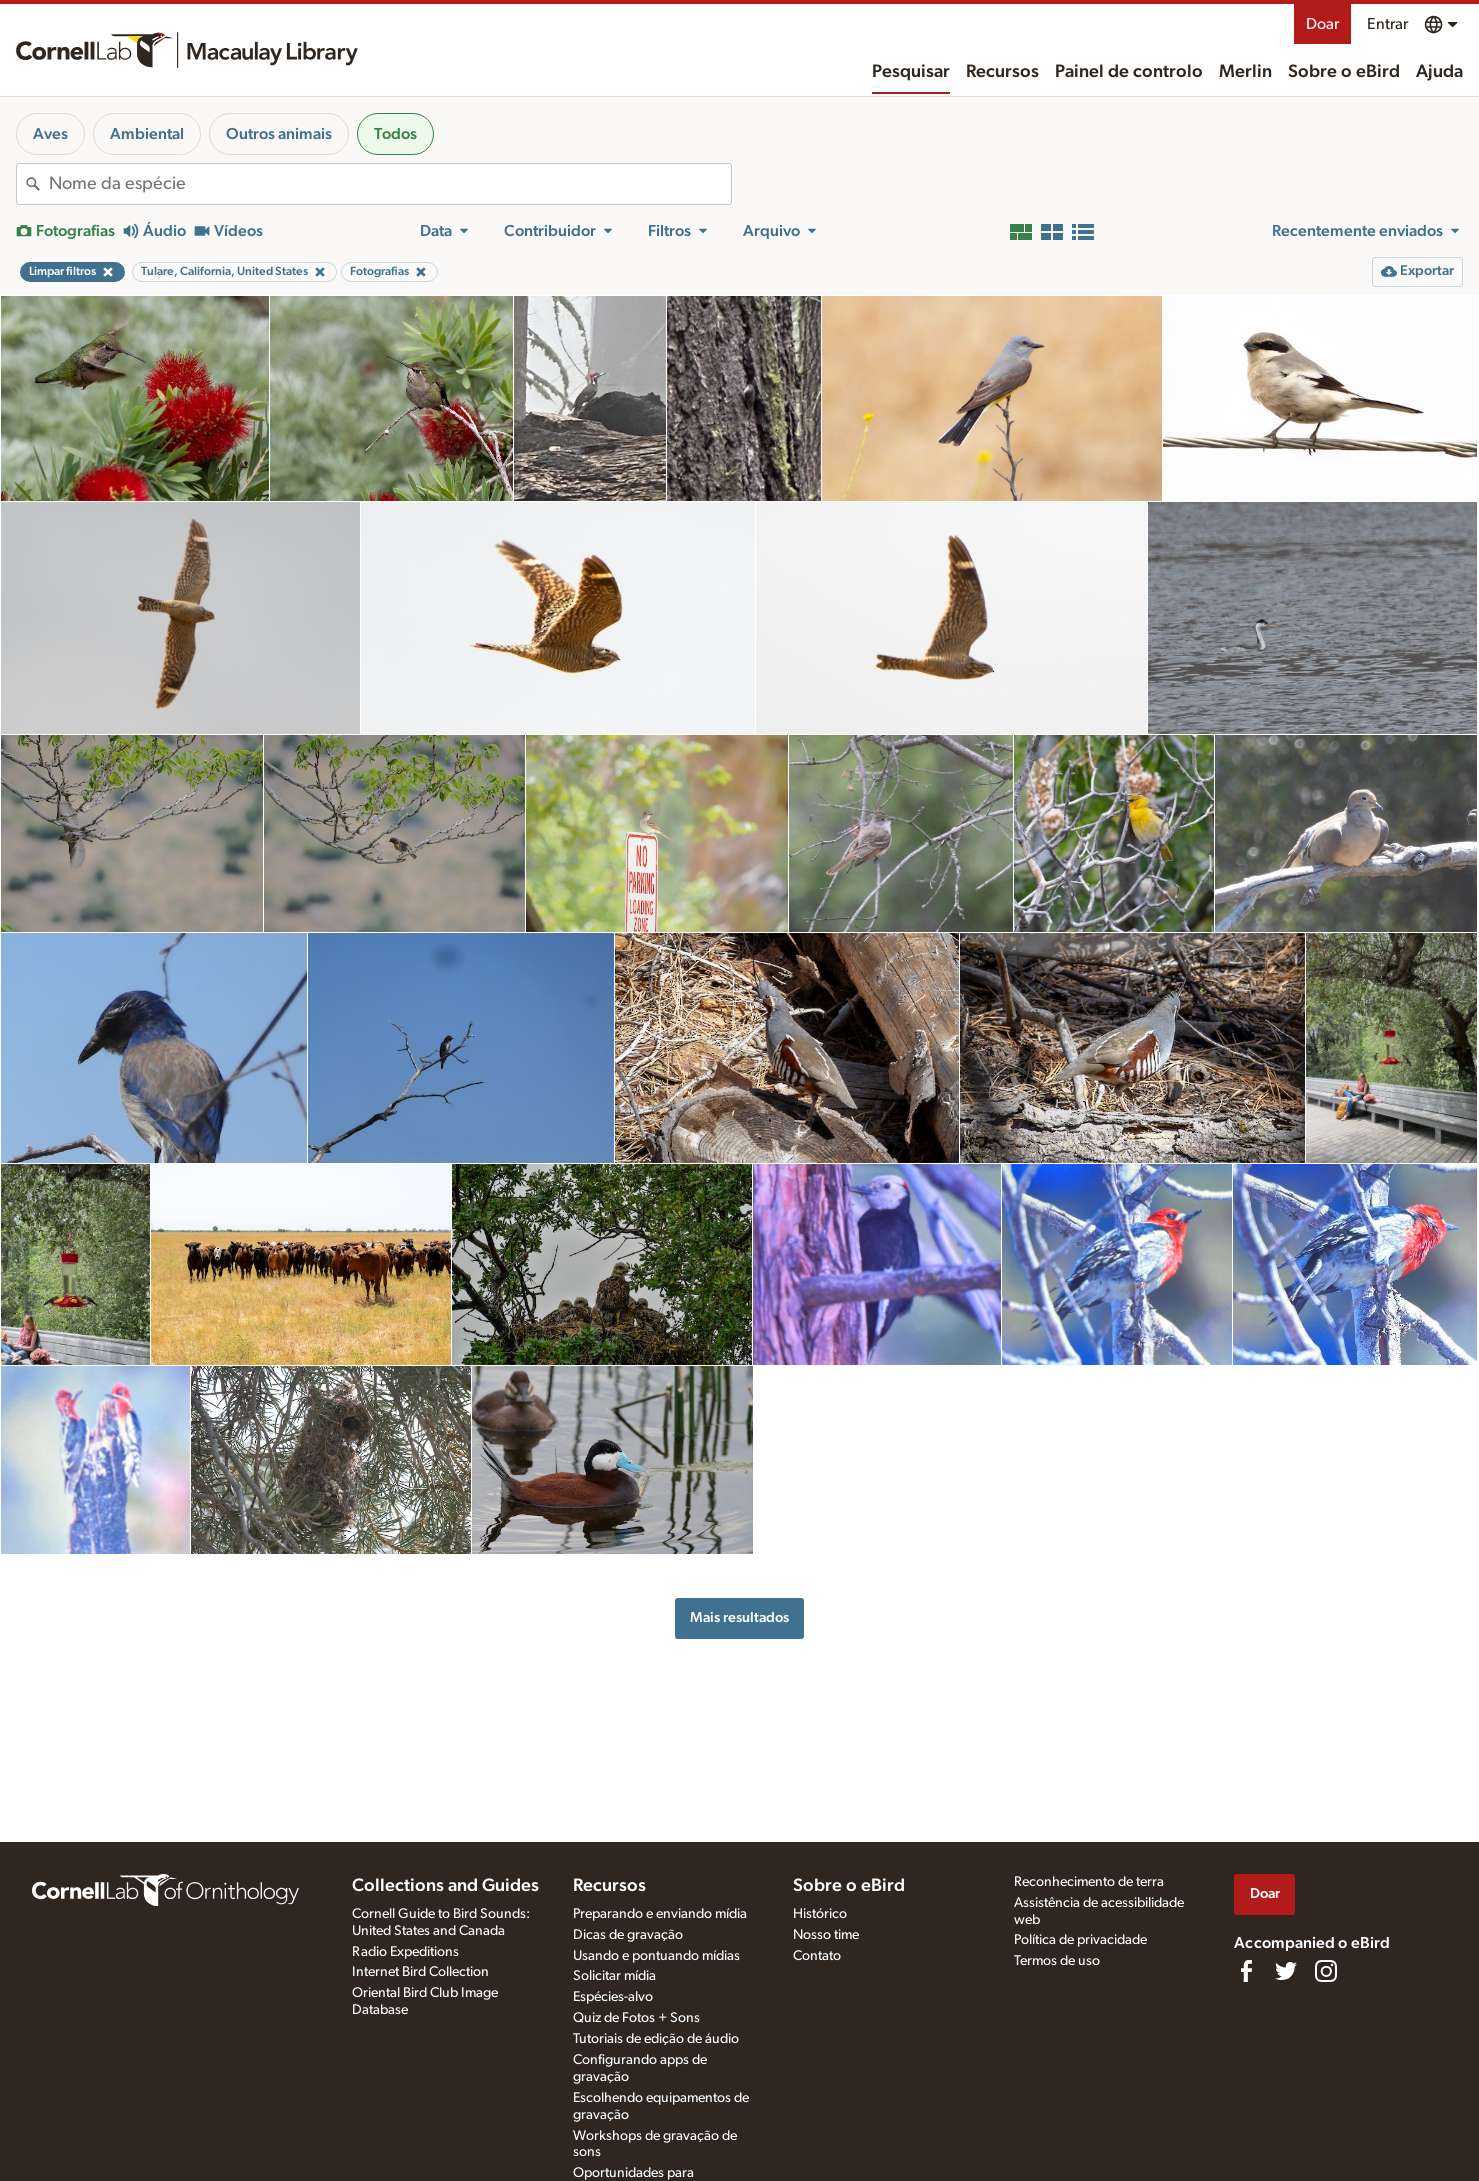 The width and height of the screenshot is (1479, 2181). I want to click on Todos, so click(395, 134).